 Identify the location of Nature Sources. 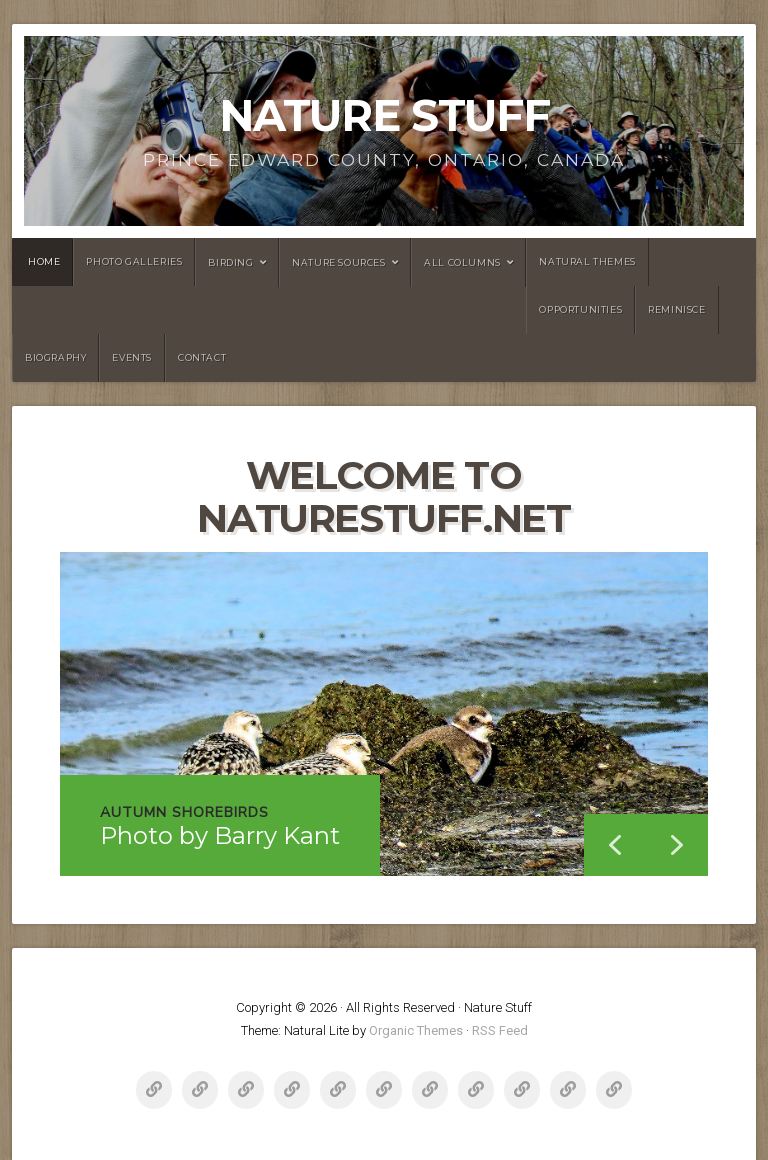
(338, 262).